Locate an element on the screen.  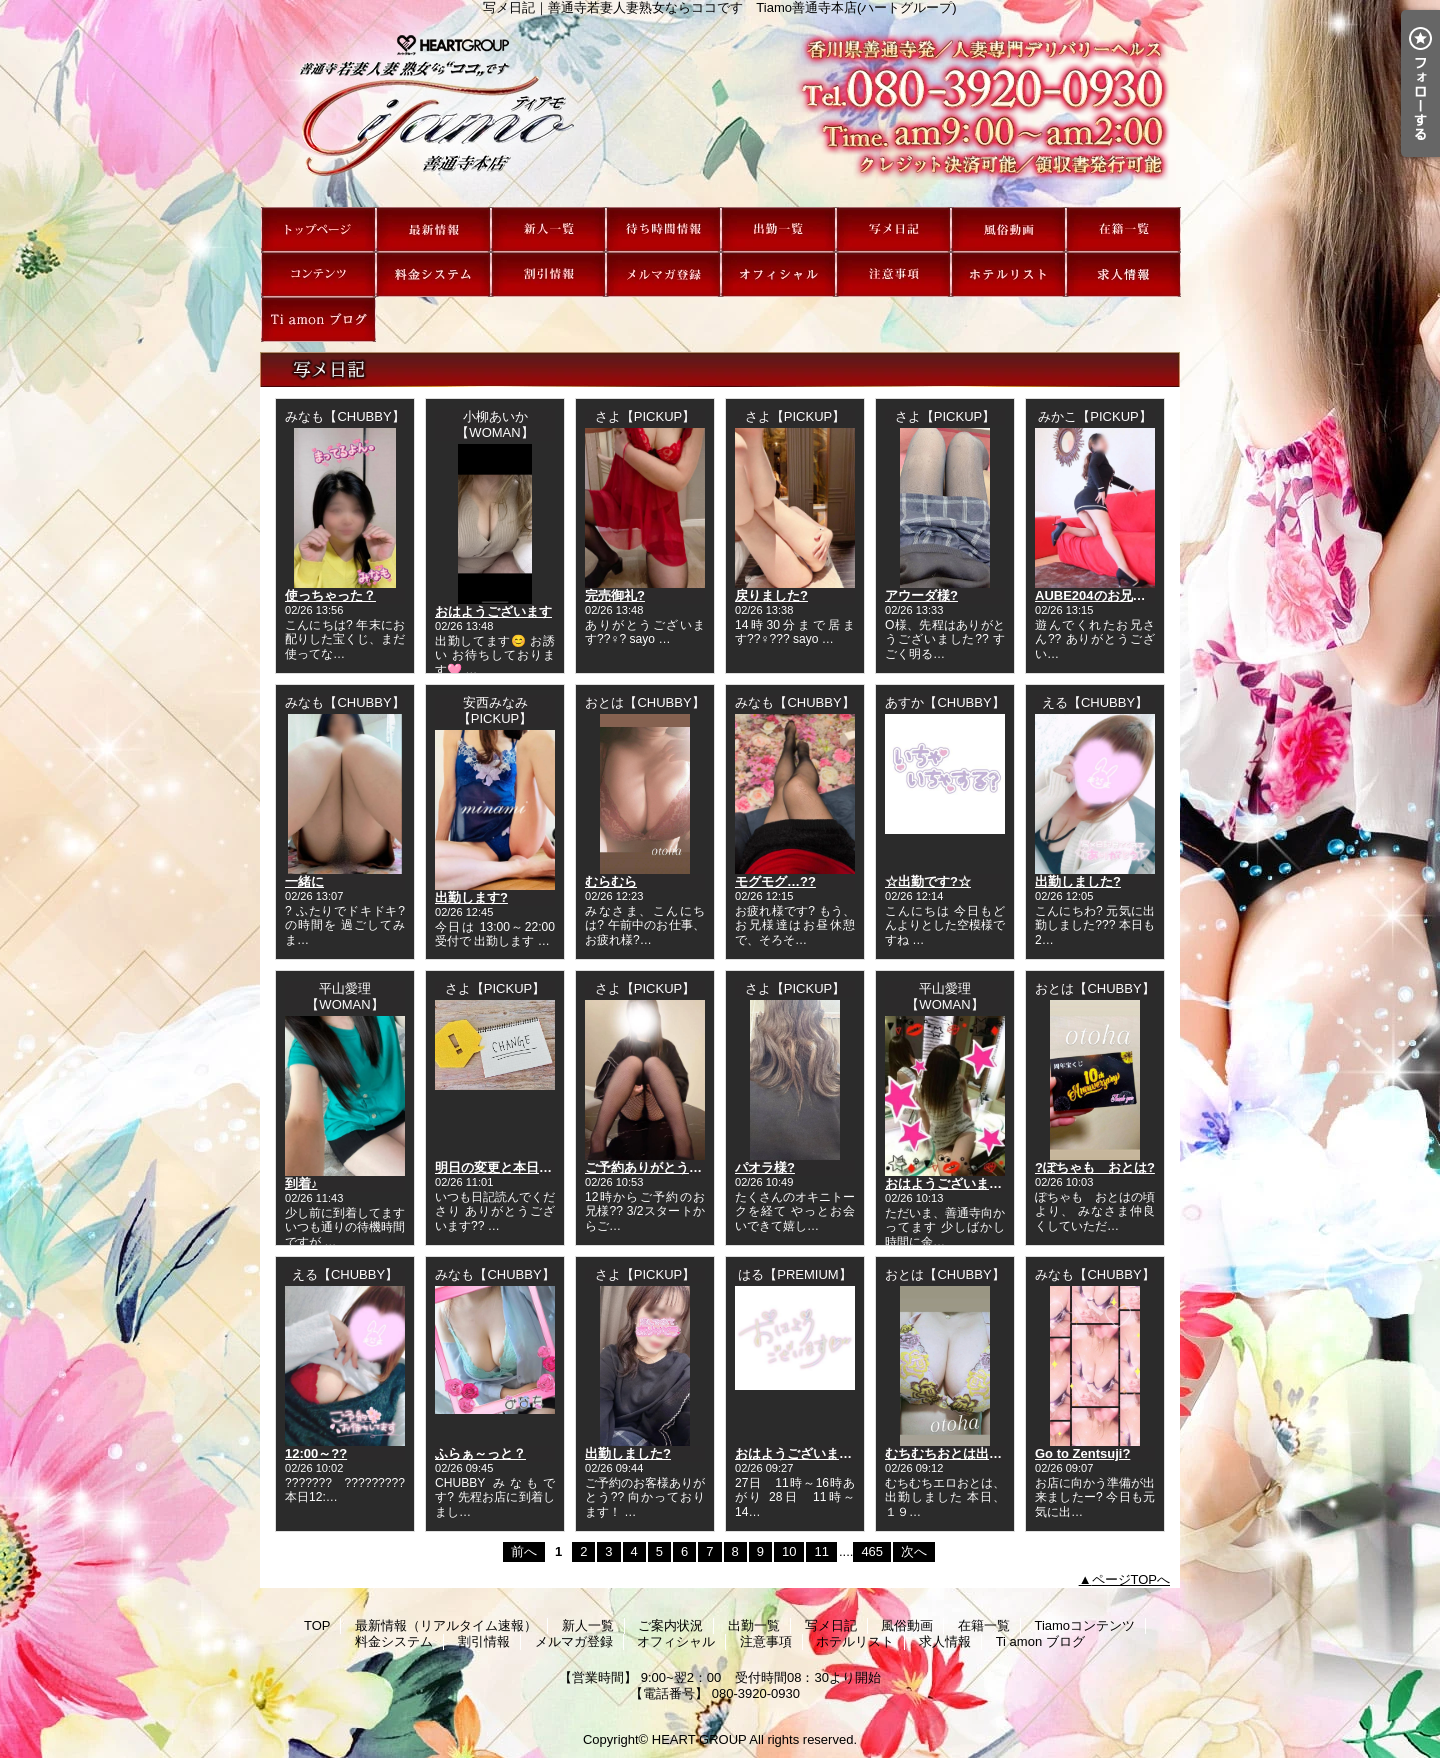
写メ日記｜善通寺若妻人妻熟女ならココです Tiamo善通寺本店(ハートグループ) is located at coordinates (720, 111).